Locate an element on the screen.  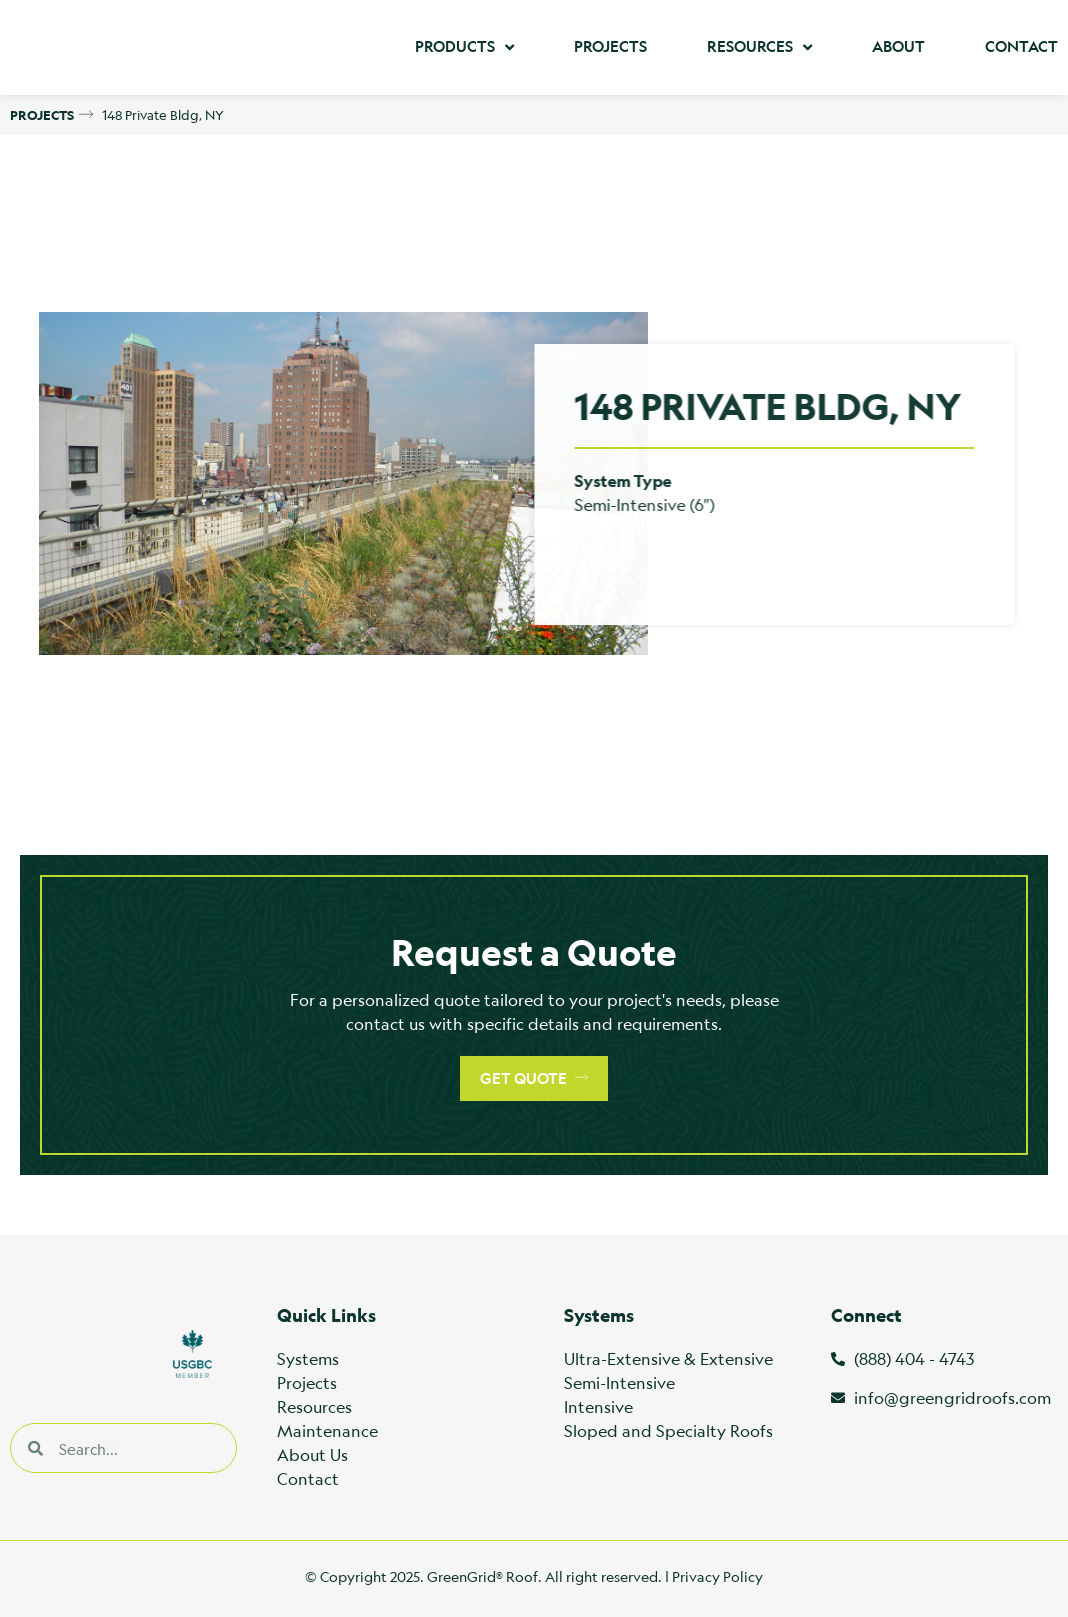
Maintenance is located at coordinates (327, 1430).